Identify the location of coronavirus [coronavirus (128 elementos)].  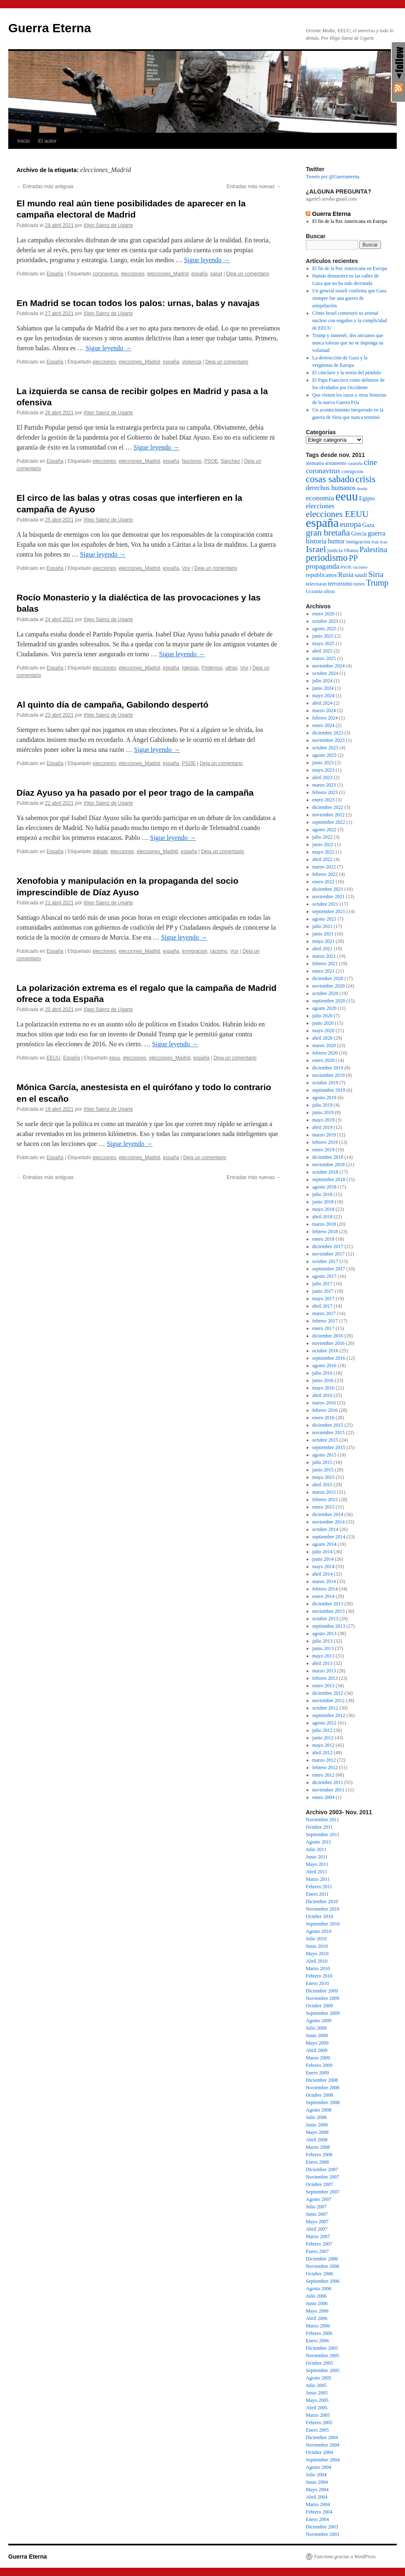
(323, 470).